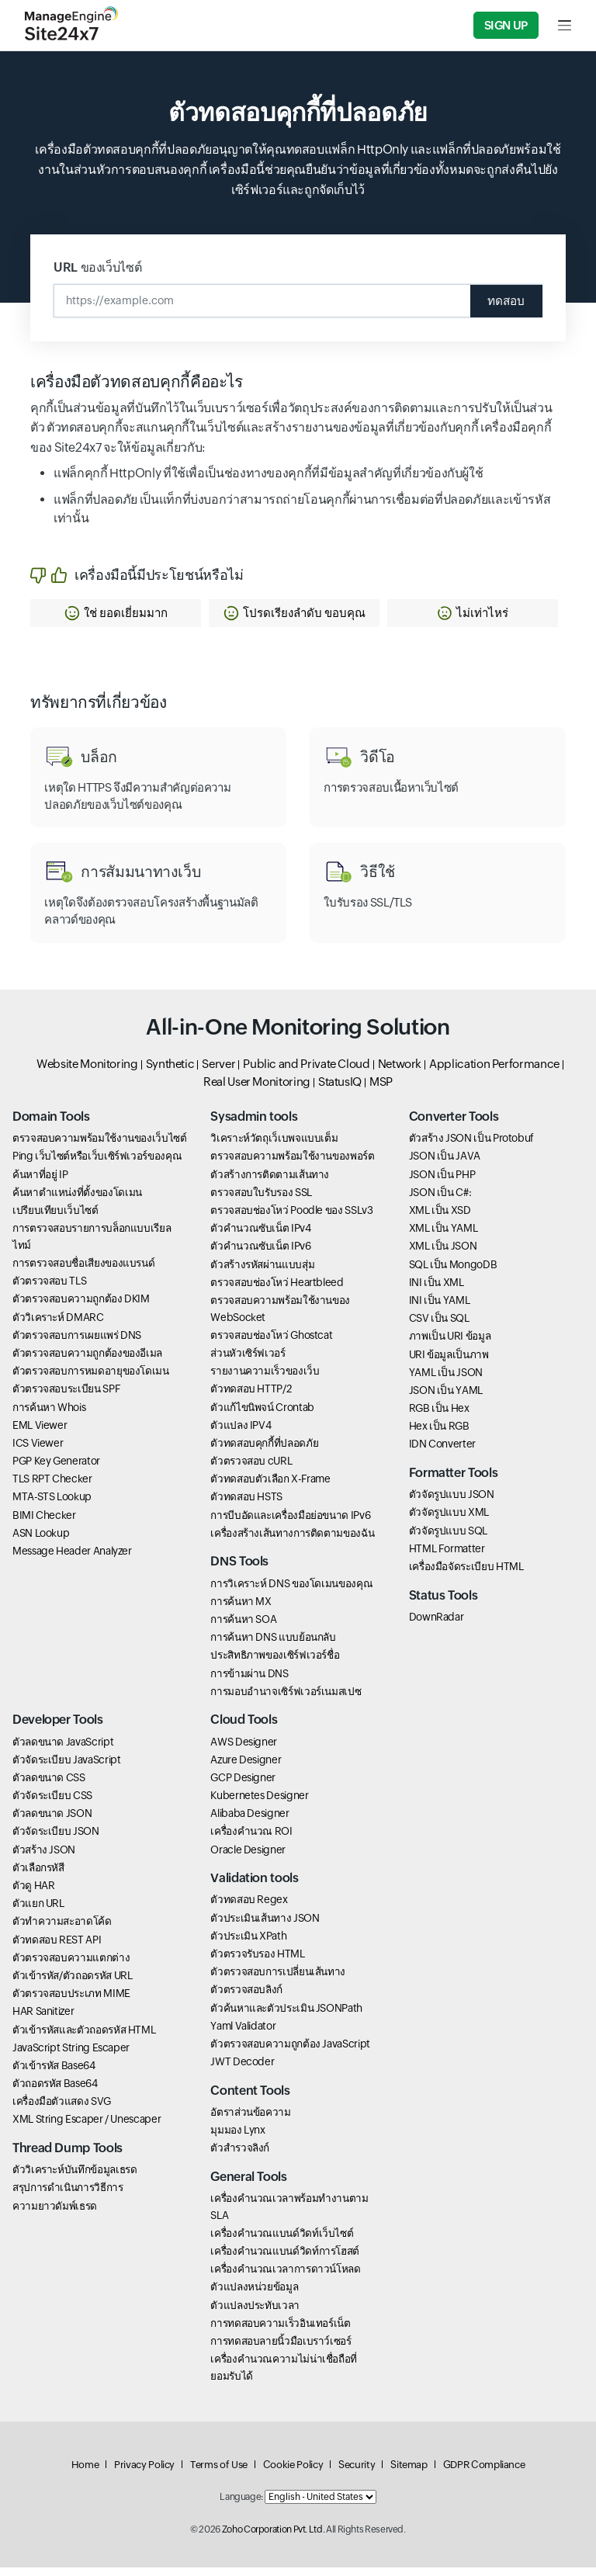 This screenshot has height=2576, width=596. Describe the element at coordinates (245, 1767) in the screenshot. I see `Azure Designer` at that location.